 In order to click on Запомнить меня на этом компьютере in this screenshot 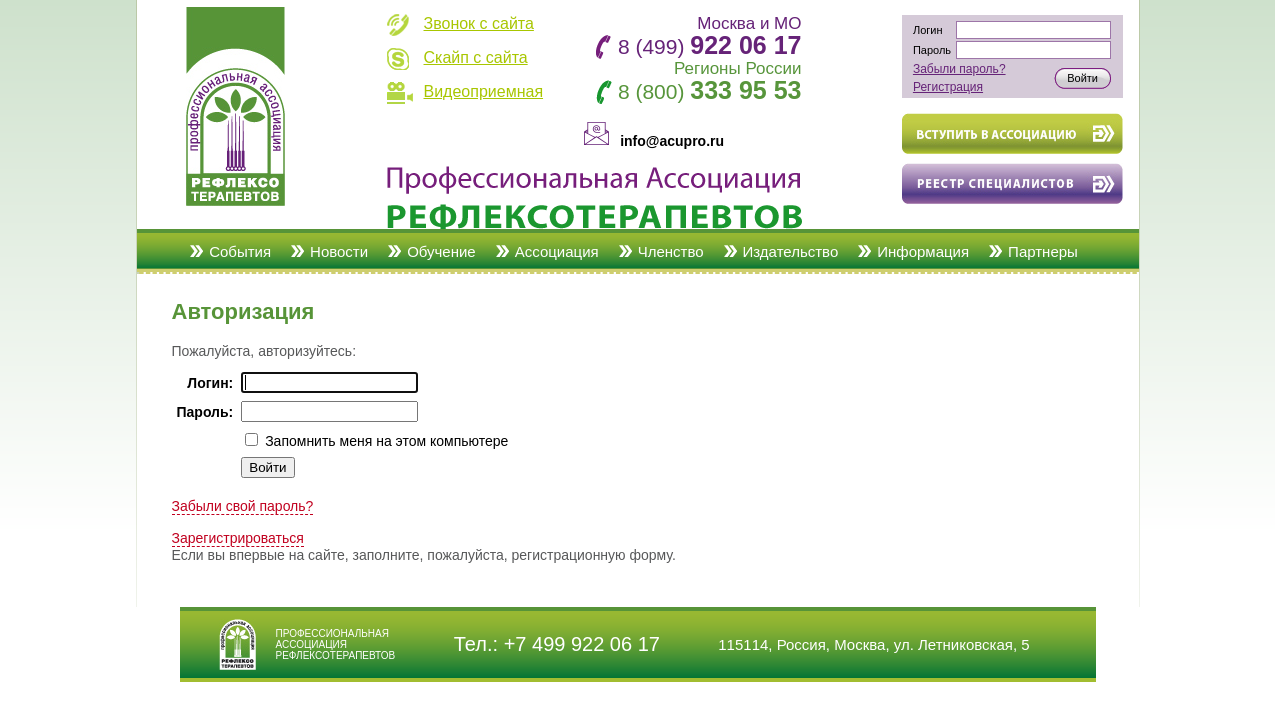, I will do `click(384, 441)`.